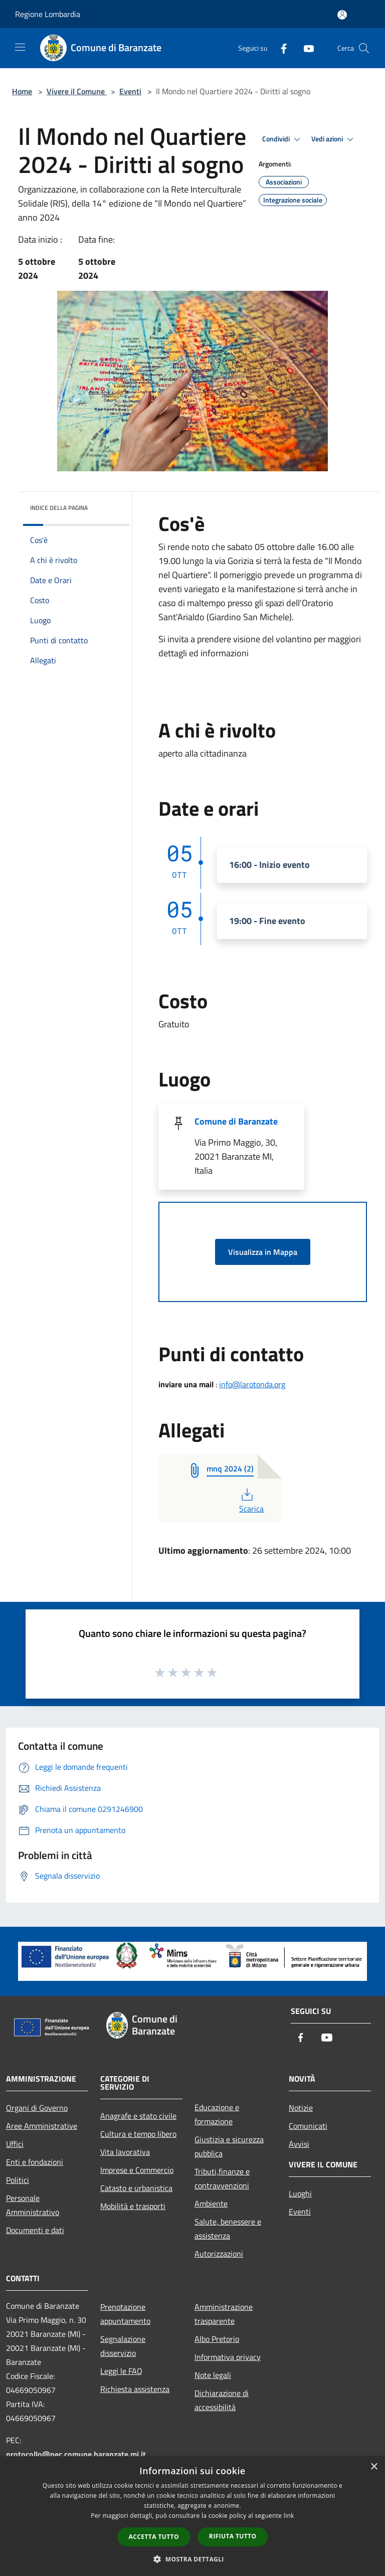 This screenshot has width=385, height=2576. Describe the element at coordinates (22, 91) in the screenshot. I see `Home` at that location.